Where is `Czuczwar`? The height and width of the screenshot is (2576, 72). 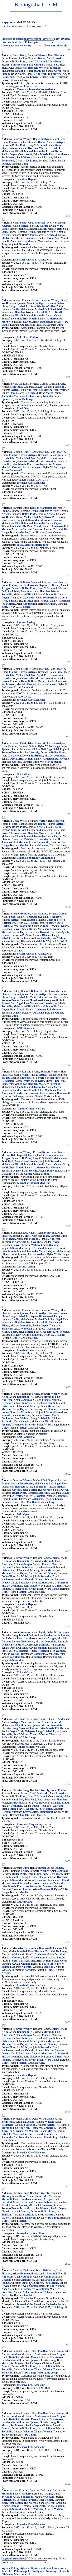 Czuczwar is located at coordinates (57, 520).